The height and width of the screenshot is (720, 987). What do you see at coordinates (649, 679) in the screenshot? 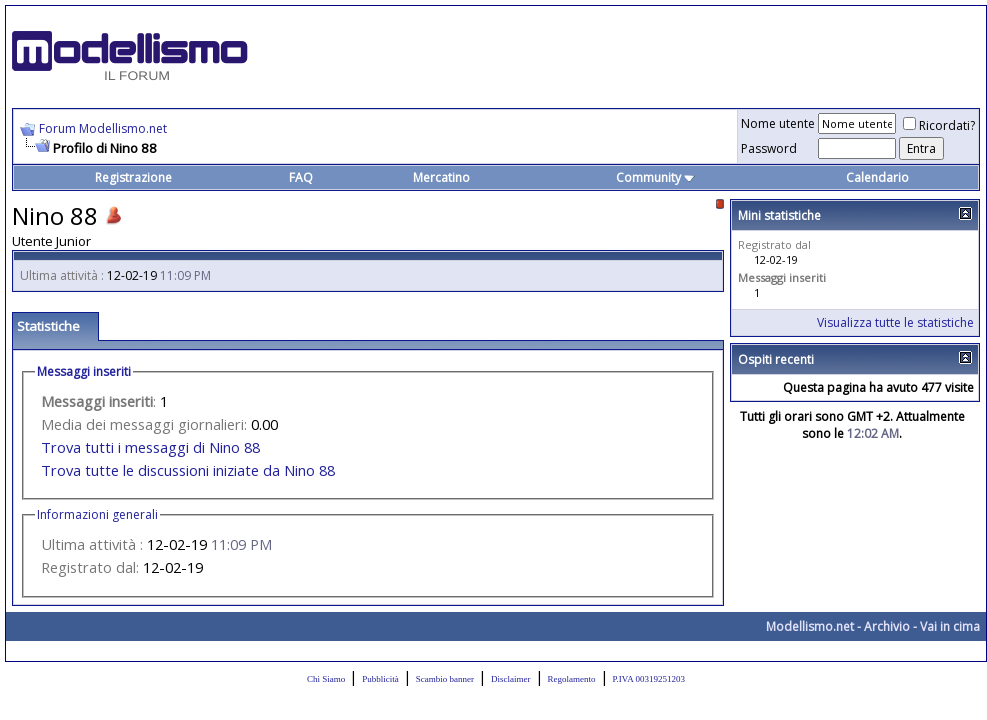
I see `P.IVA 00319251203` at bounding box center [649, 679].